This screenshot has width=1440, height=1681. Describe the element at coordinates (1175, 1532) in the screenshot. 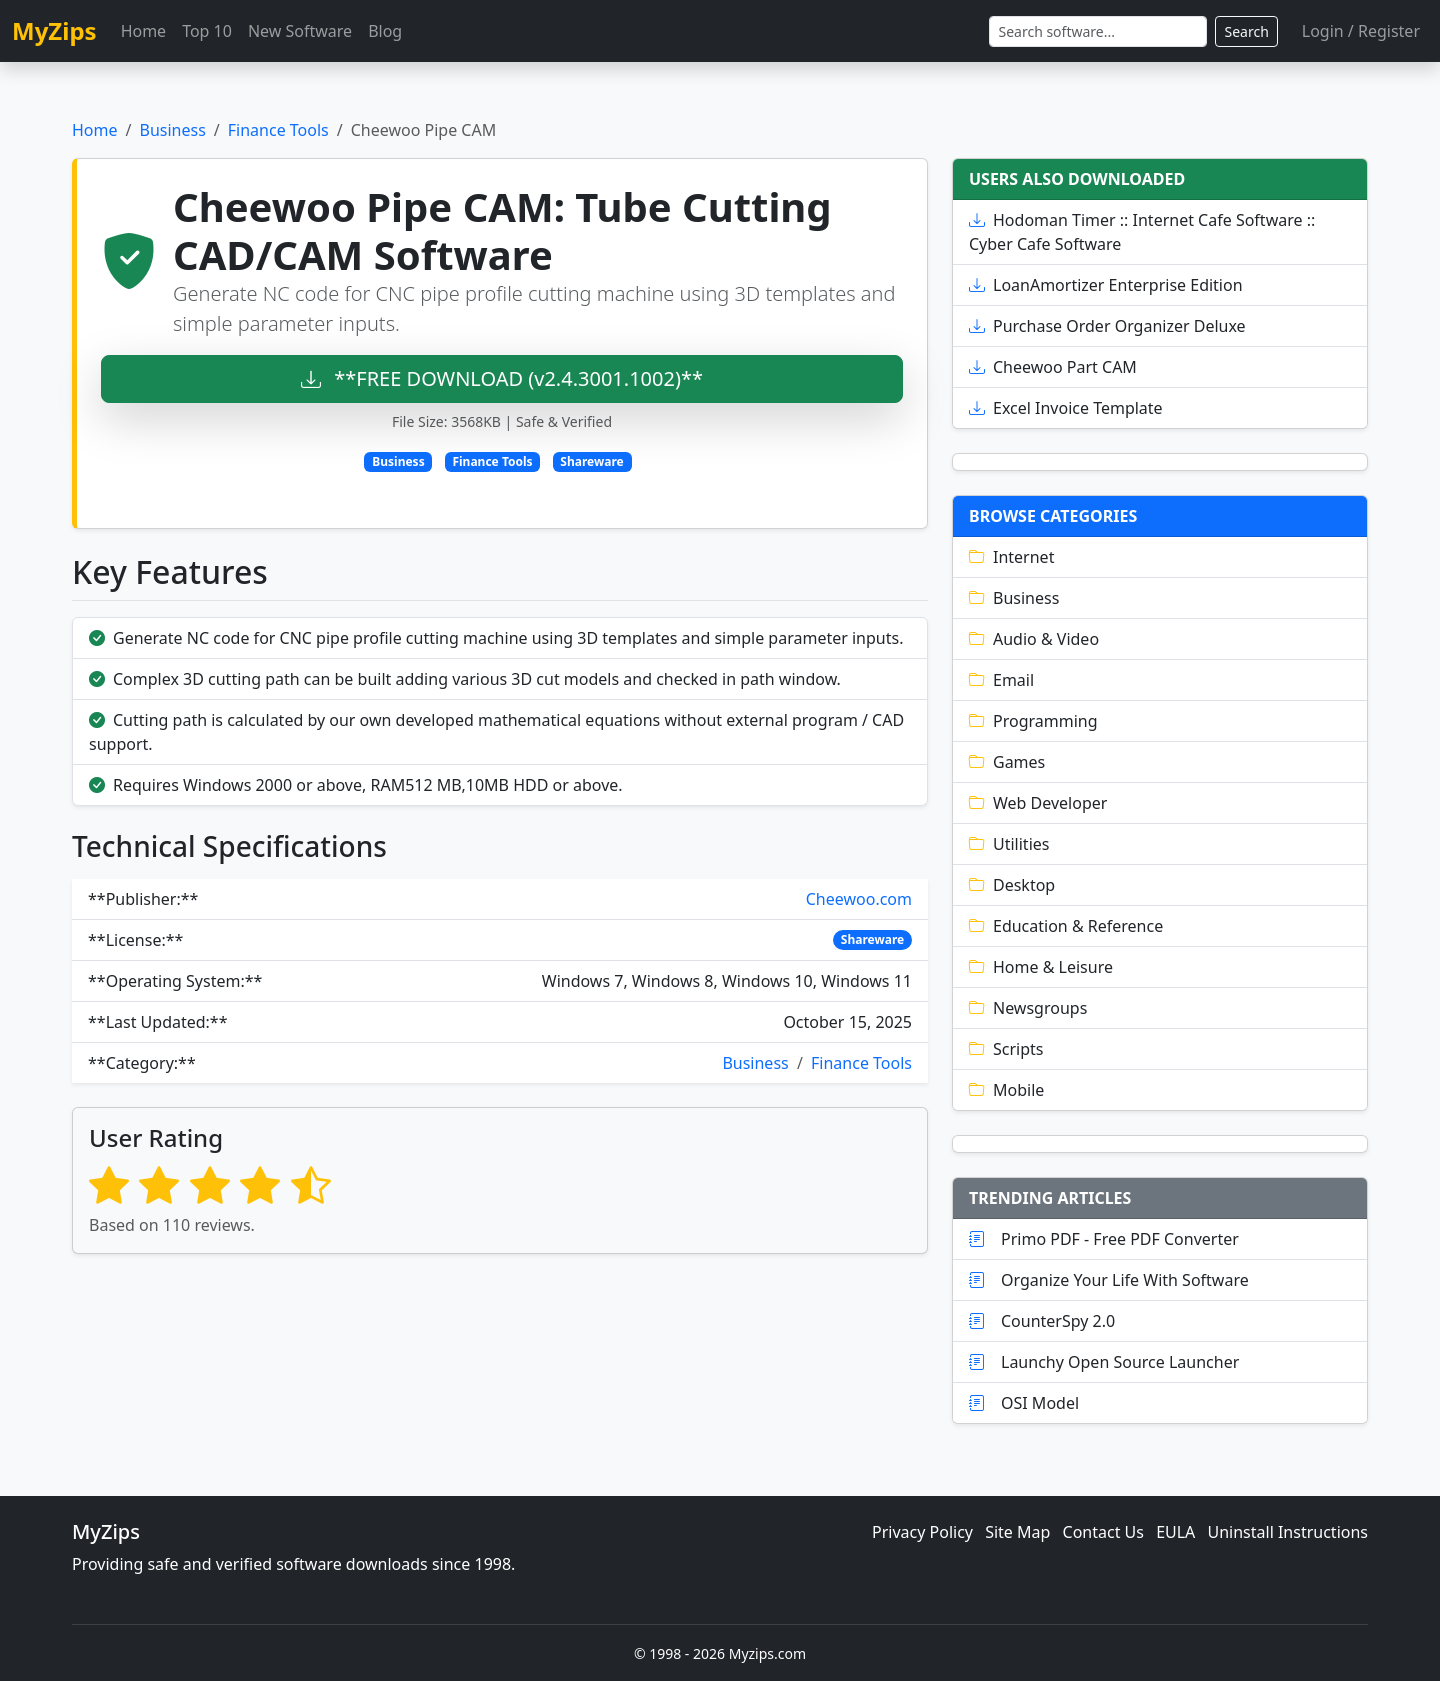

I see `EULA` at that location.